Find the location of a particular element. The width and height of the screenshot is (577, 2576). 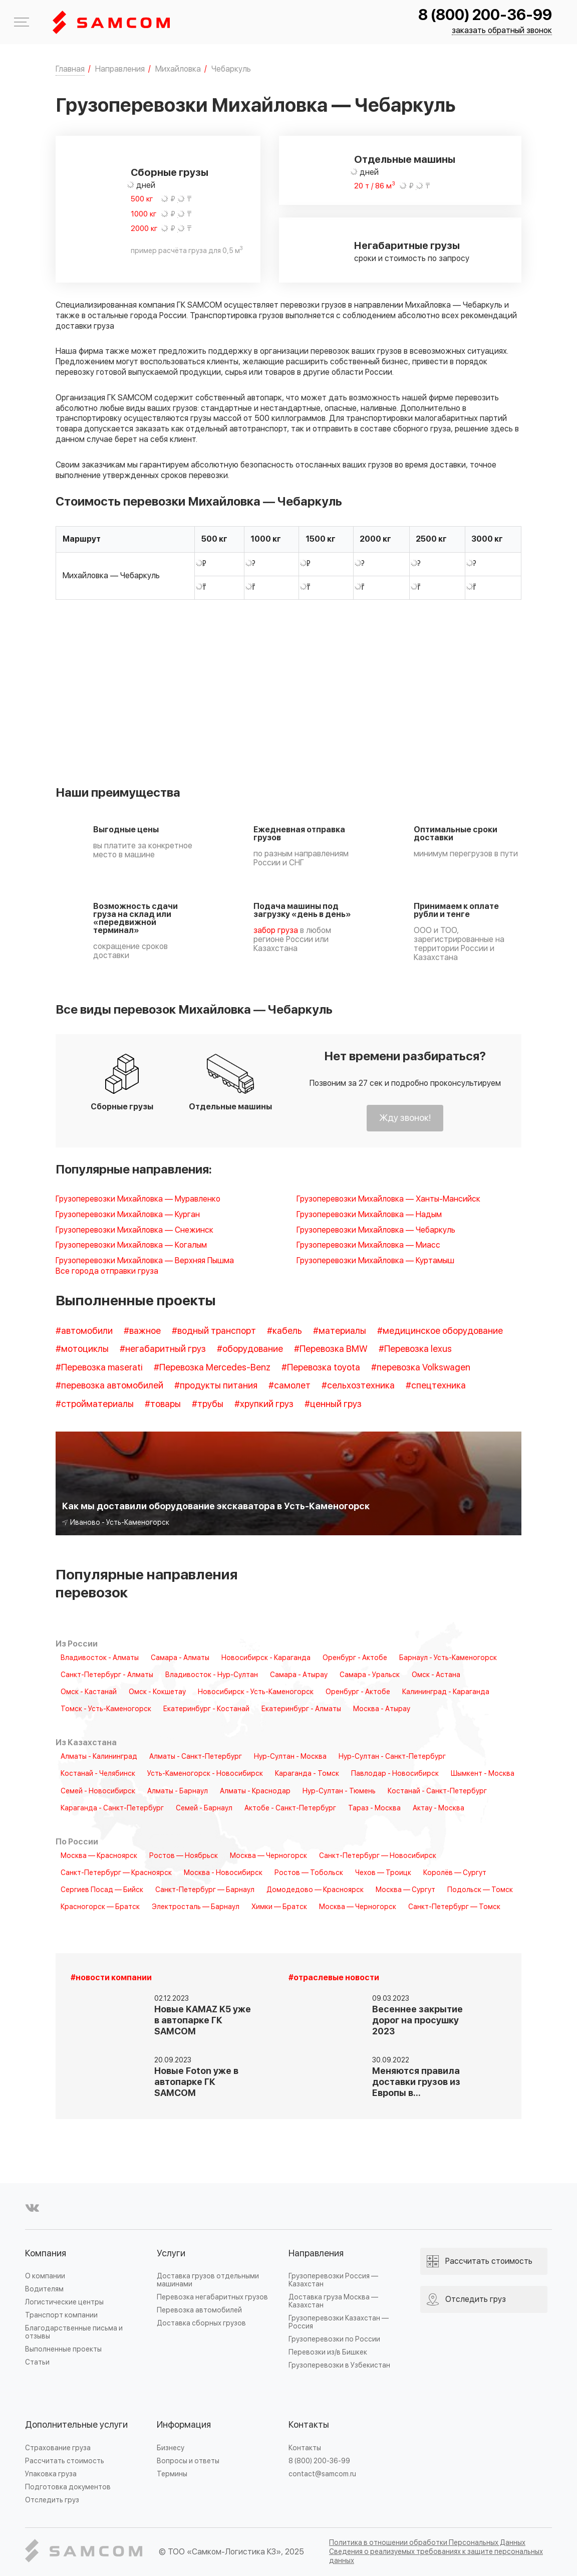

Перевозка негабаритных грузов is located at coordinates (212, 2297).